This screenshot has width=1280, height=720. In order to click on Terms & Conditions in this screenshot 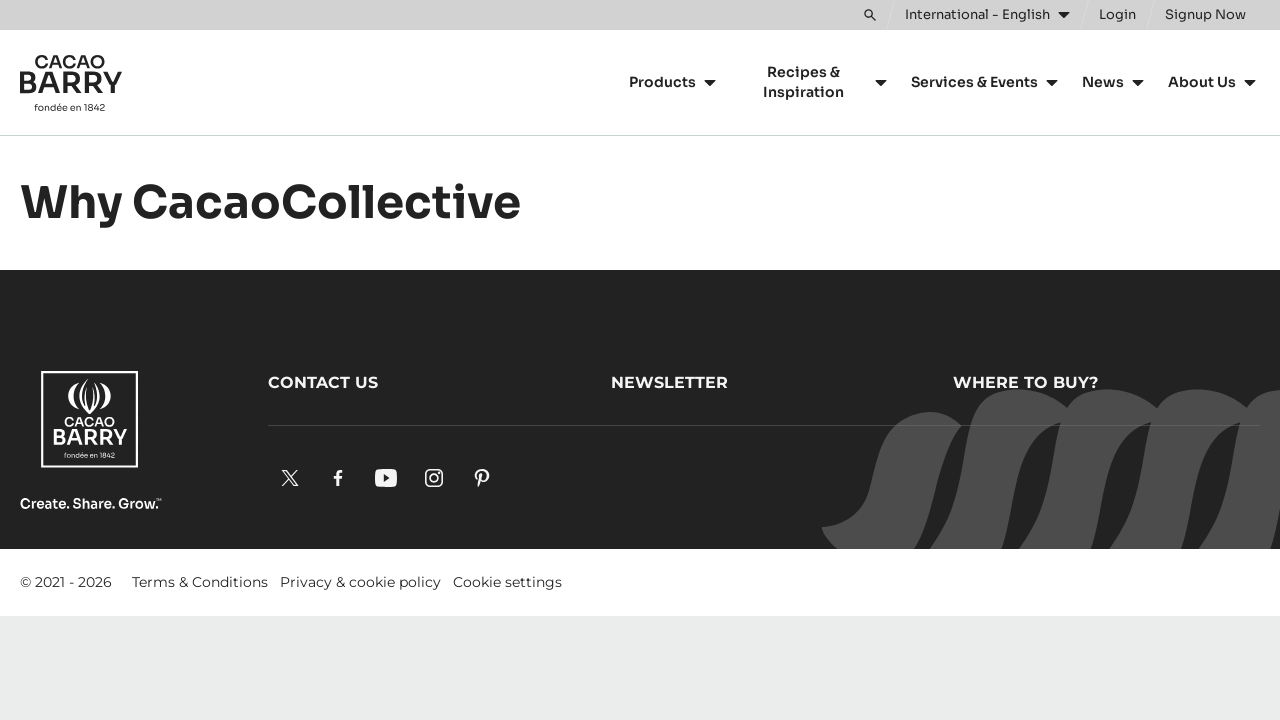, I will do `click(200, 582)`.